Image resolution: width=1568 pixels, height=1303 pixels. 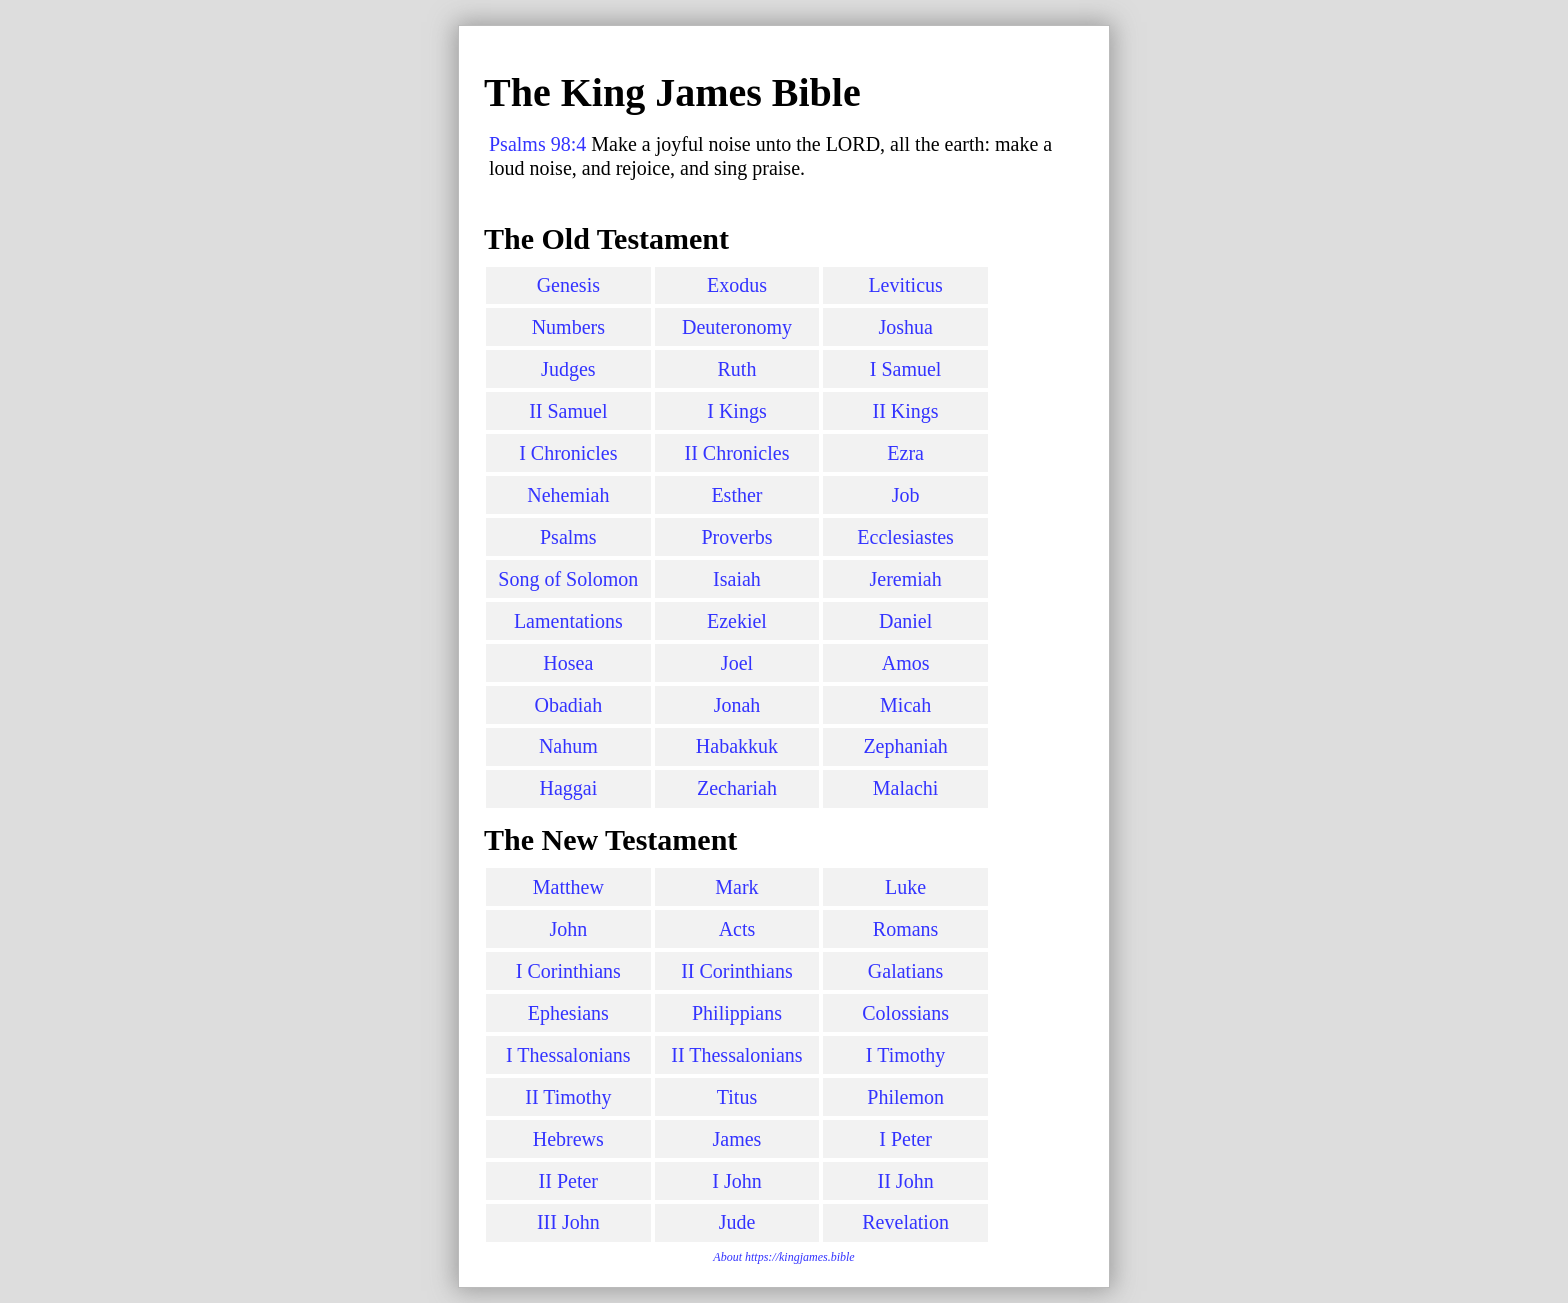 I want to click on II Samuel, so click(x=568, y=411).